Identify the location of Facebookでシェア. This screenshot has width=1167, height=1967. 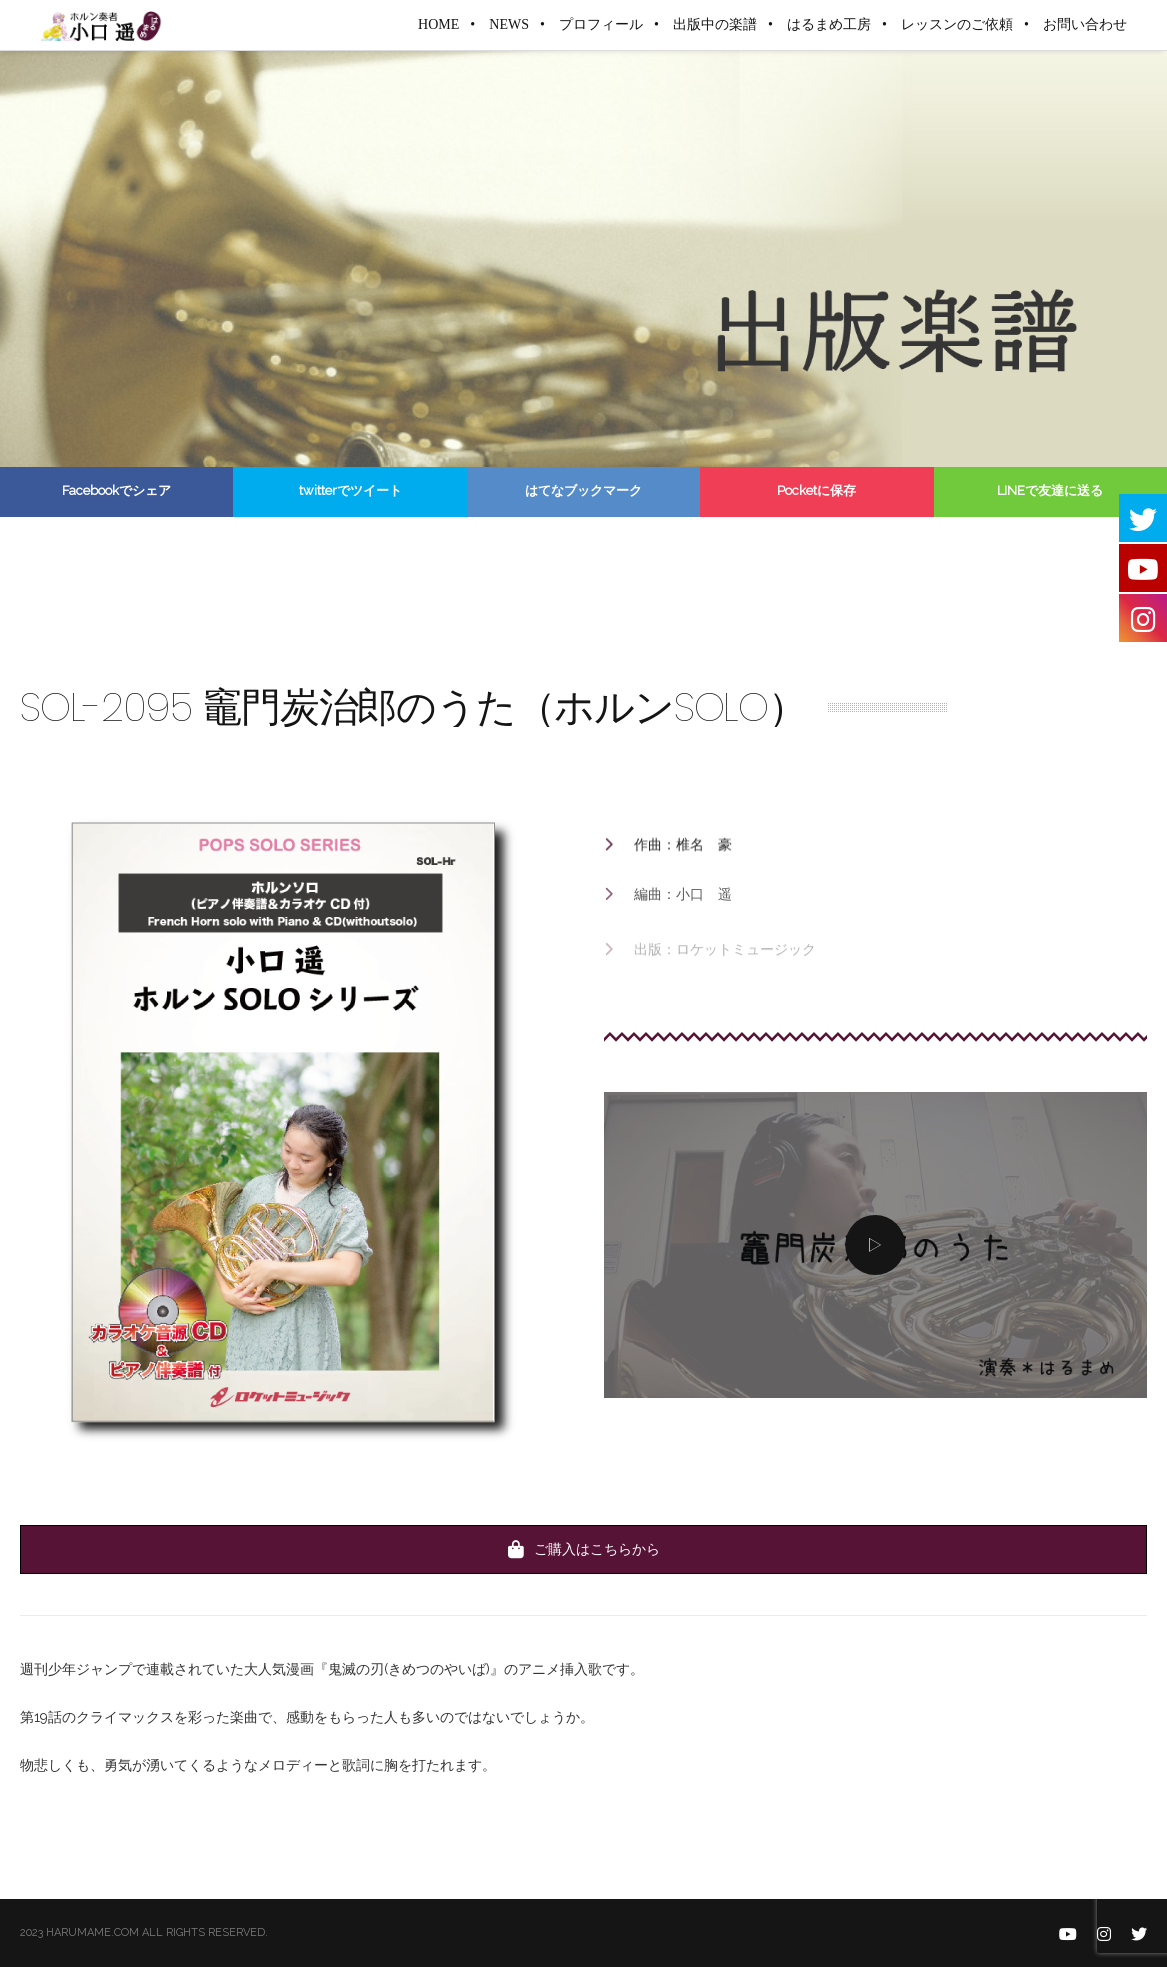
(116, 490).